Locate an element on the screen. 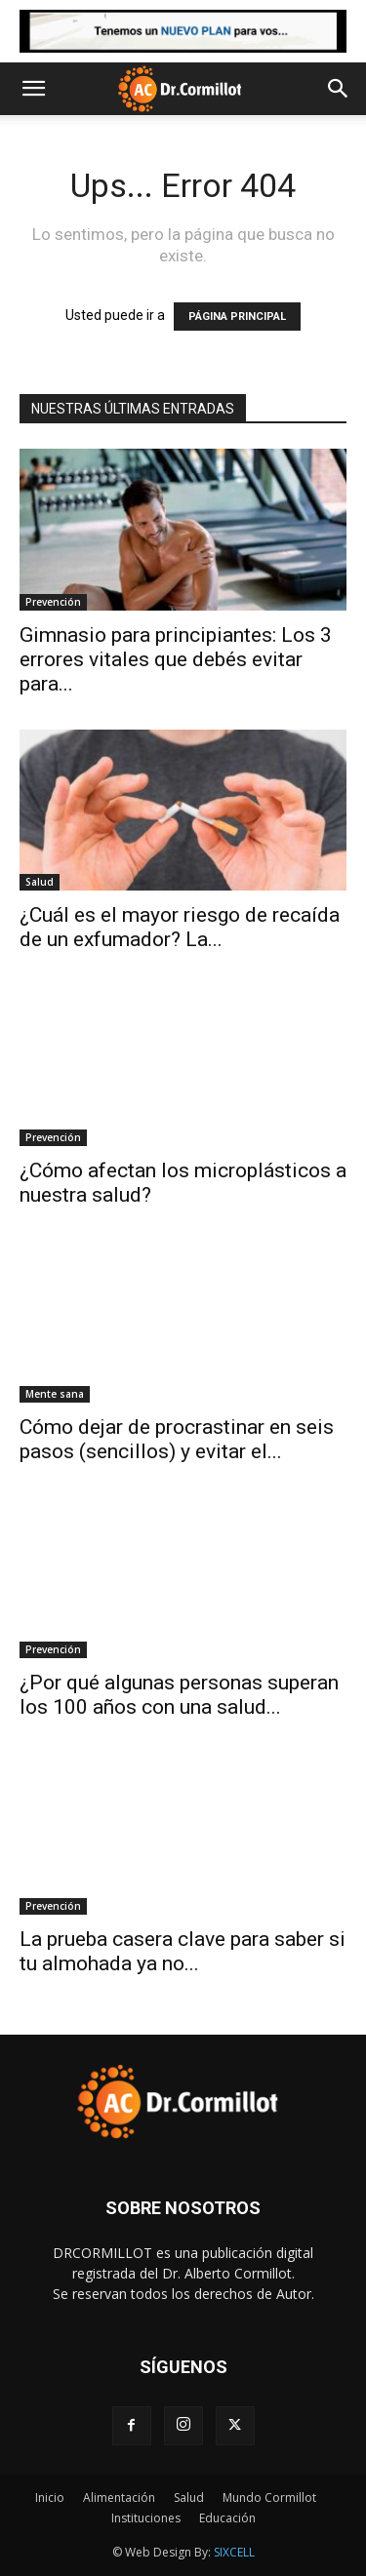  PÁGINA PRINCIPAL is located at coordinates (237, 316).